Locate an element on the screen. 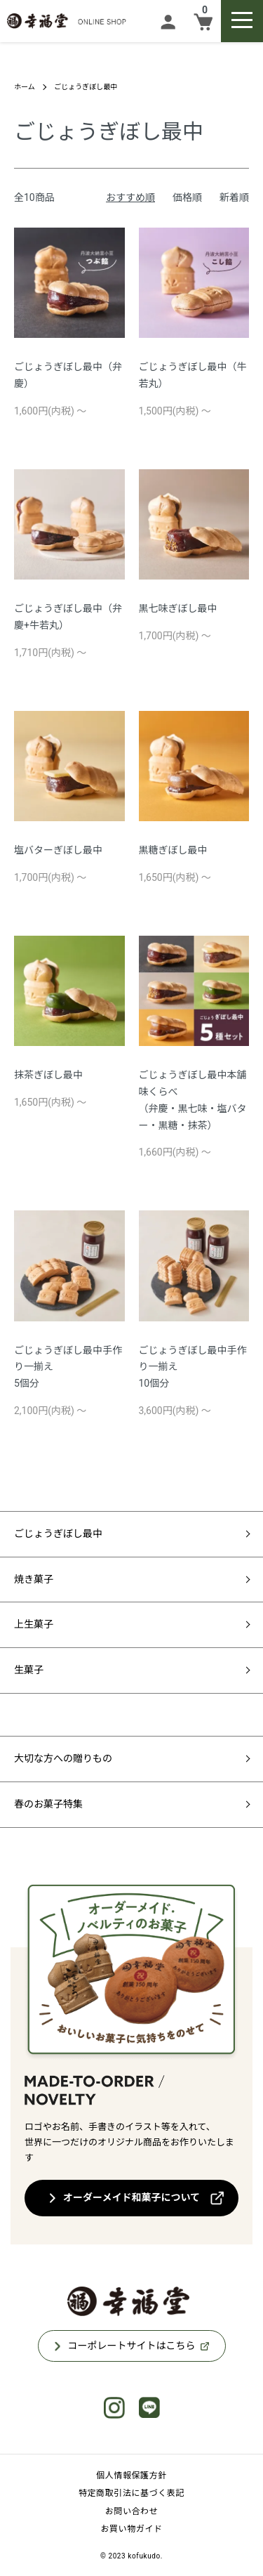  春のお菓子特集 is located at coordinates (48, 1804).